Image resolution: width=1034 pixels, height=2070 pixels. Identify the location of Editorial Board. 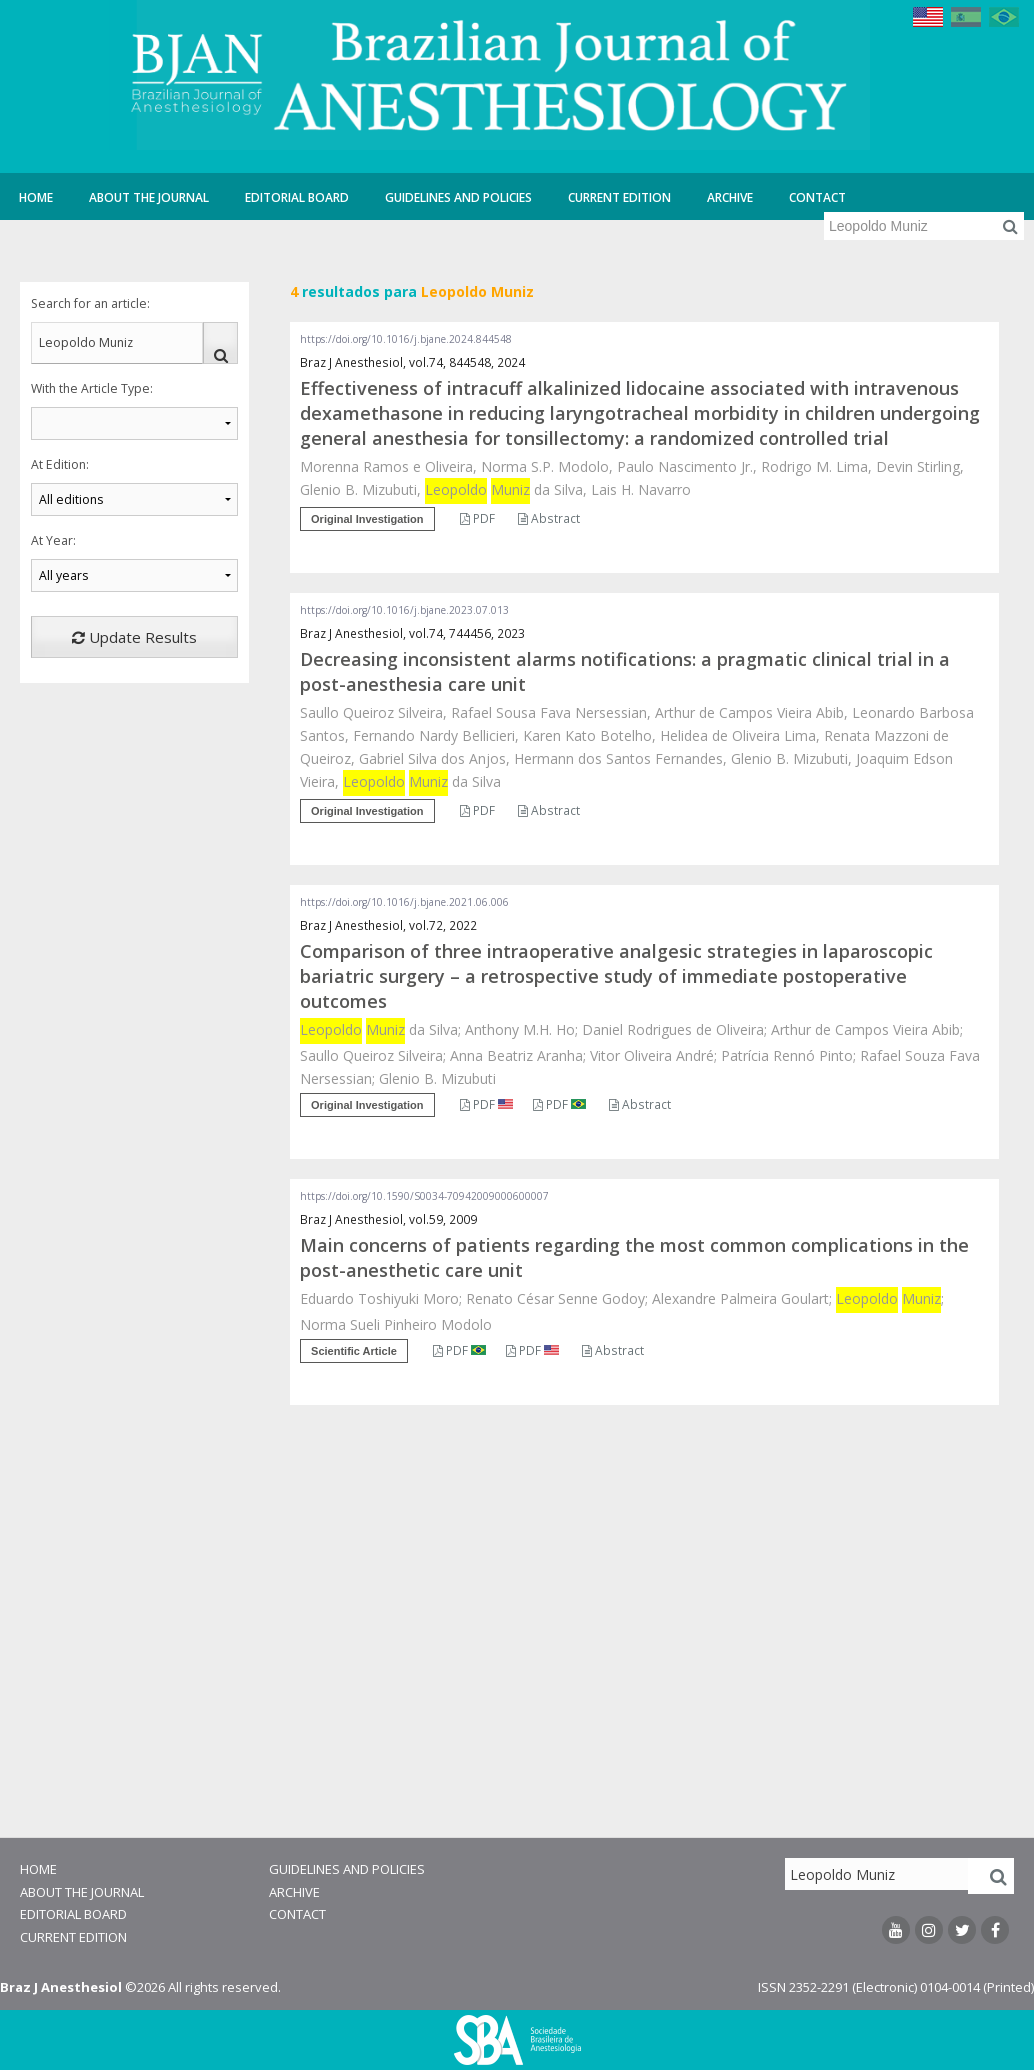
(297, 197).